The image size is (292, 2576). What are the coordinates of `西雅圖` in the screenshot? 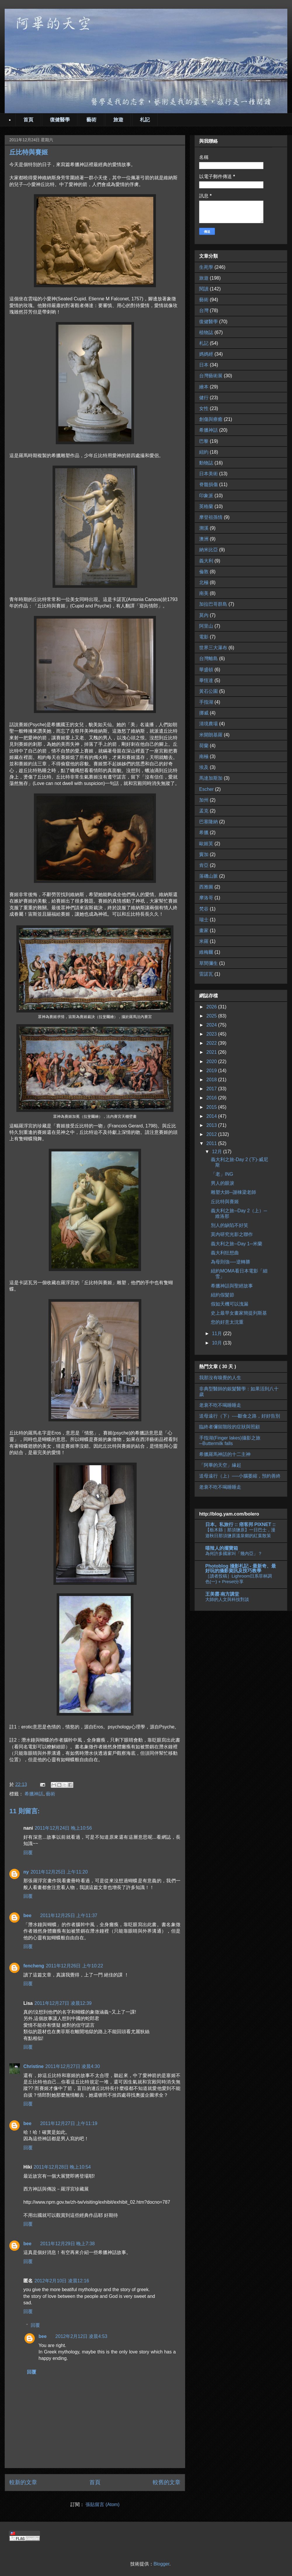 It's located at (206, 886).